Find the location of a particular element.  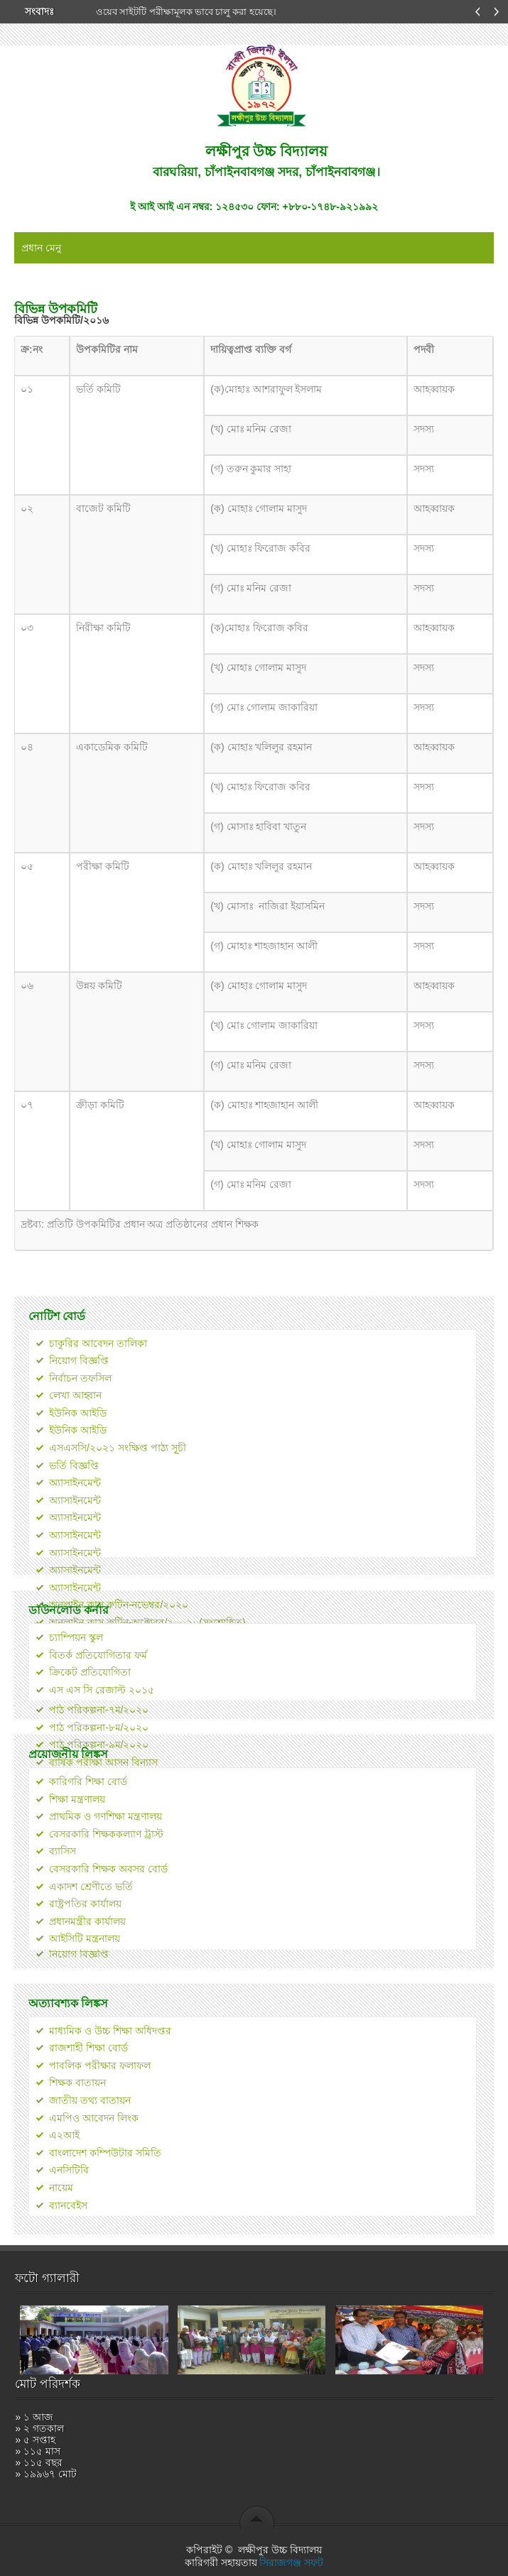

ব্যাসিস is located at coordinates (62, 1851).